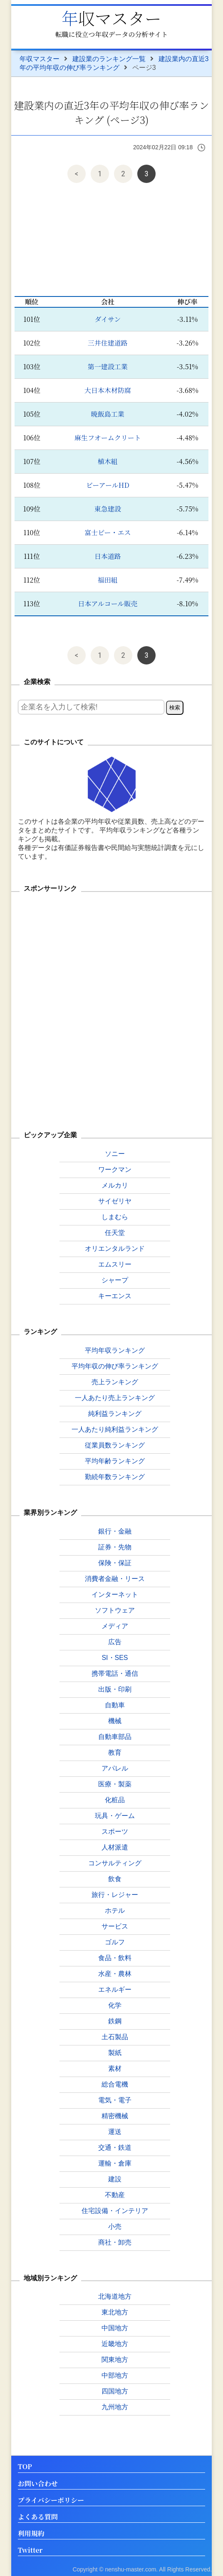 The width and height of the screenshot is (223, 2576). I want to click on 運送, so click(114, 2131).